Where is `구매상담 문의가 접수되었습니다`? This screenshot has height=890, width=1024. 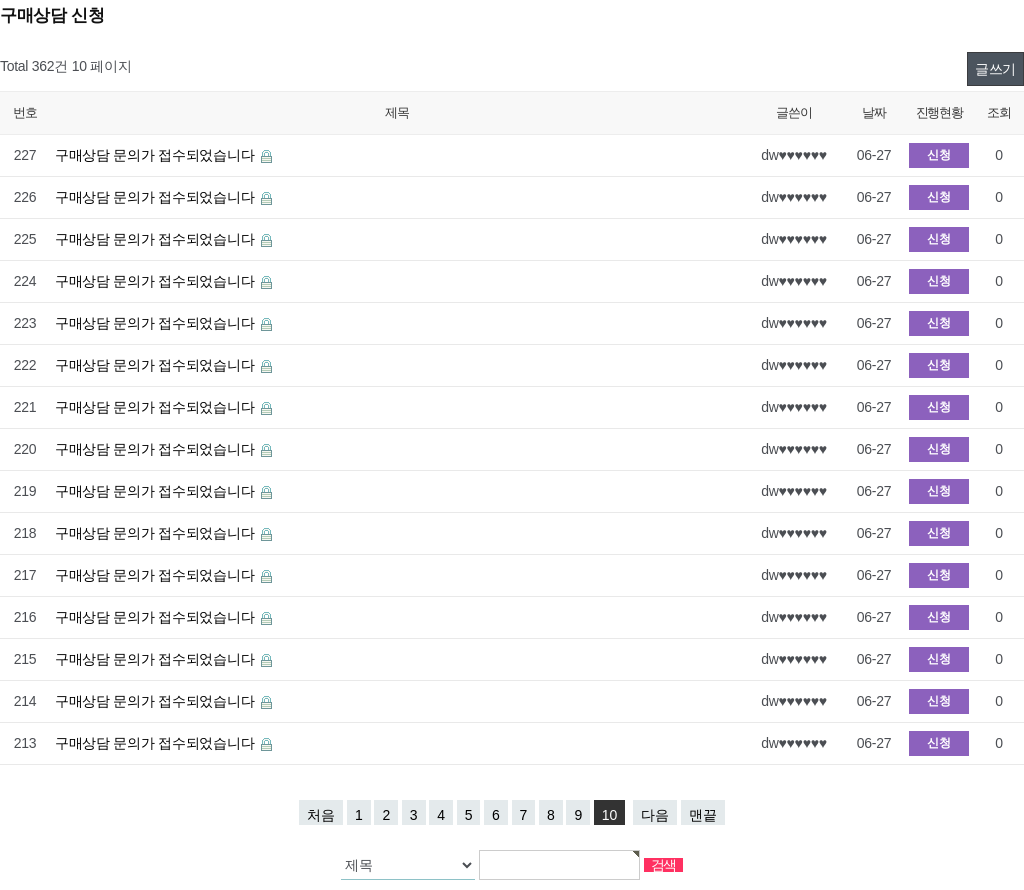
구매상담 문의가 접수되었습니다 is located at coordinates (156, 155).